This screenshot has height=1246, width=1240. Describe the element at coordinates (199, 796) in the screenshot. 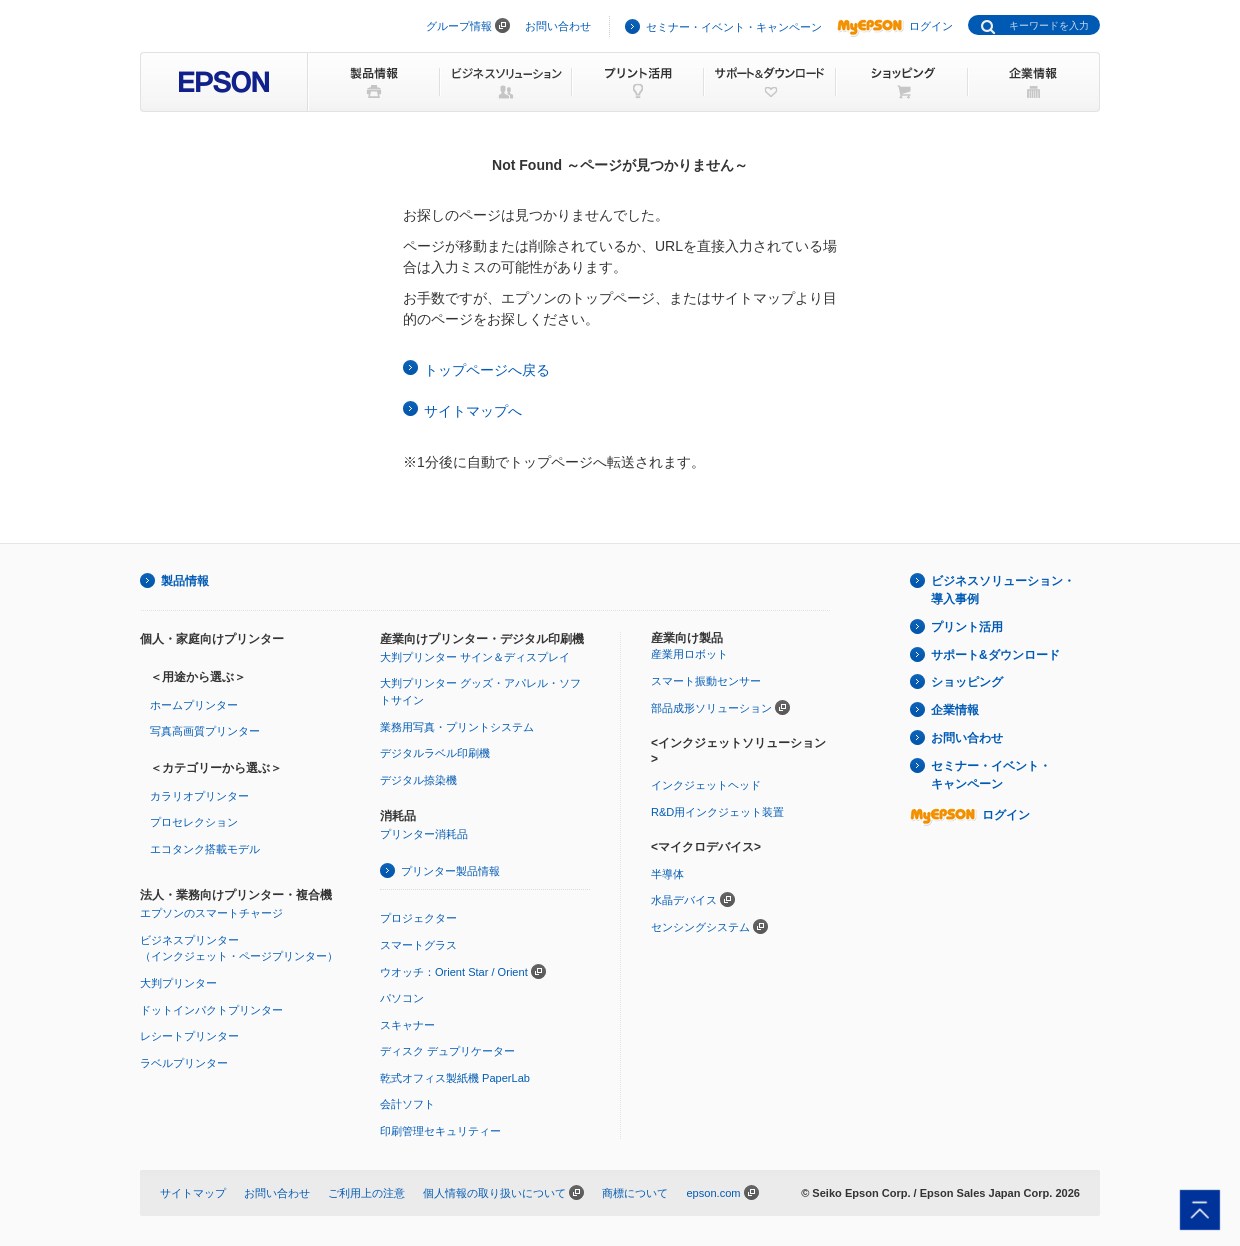

I see `カラリオプリンター` at that location.